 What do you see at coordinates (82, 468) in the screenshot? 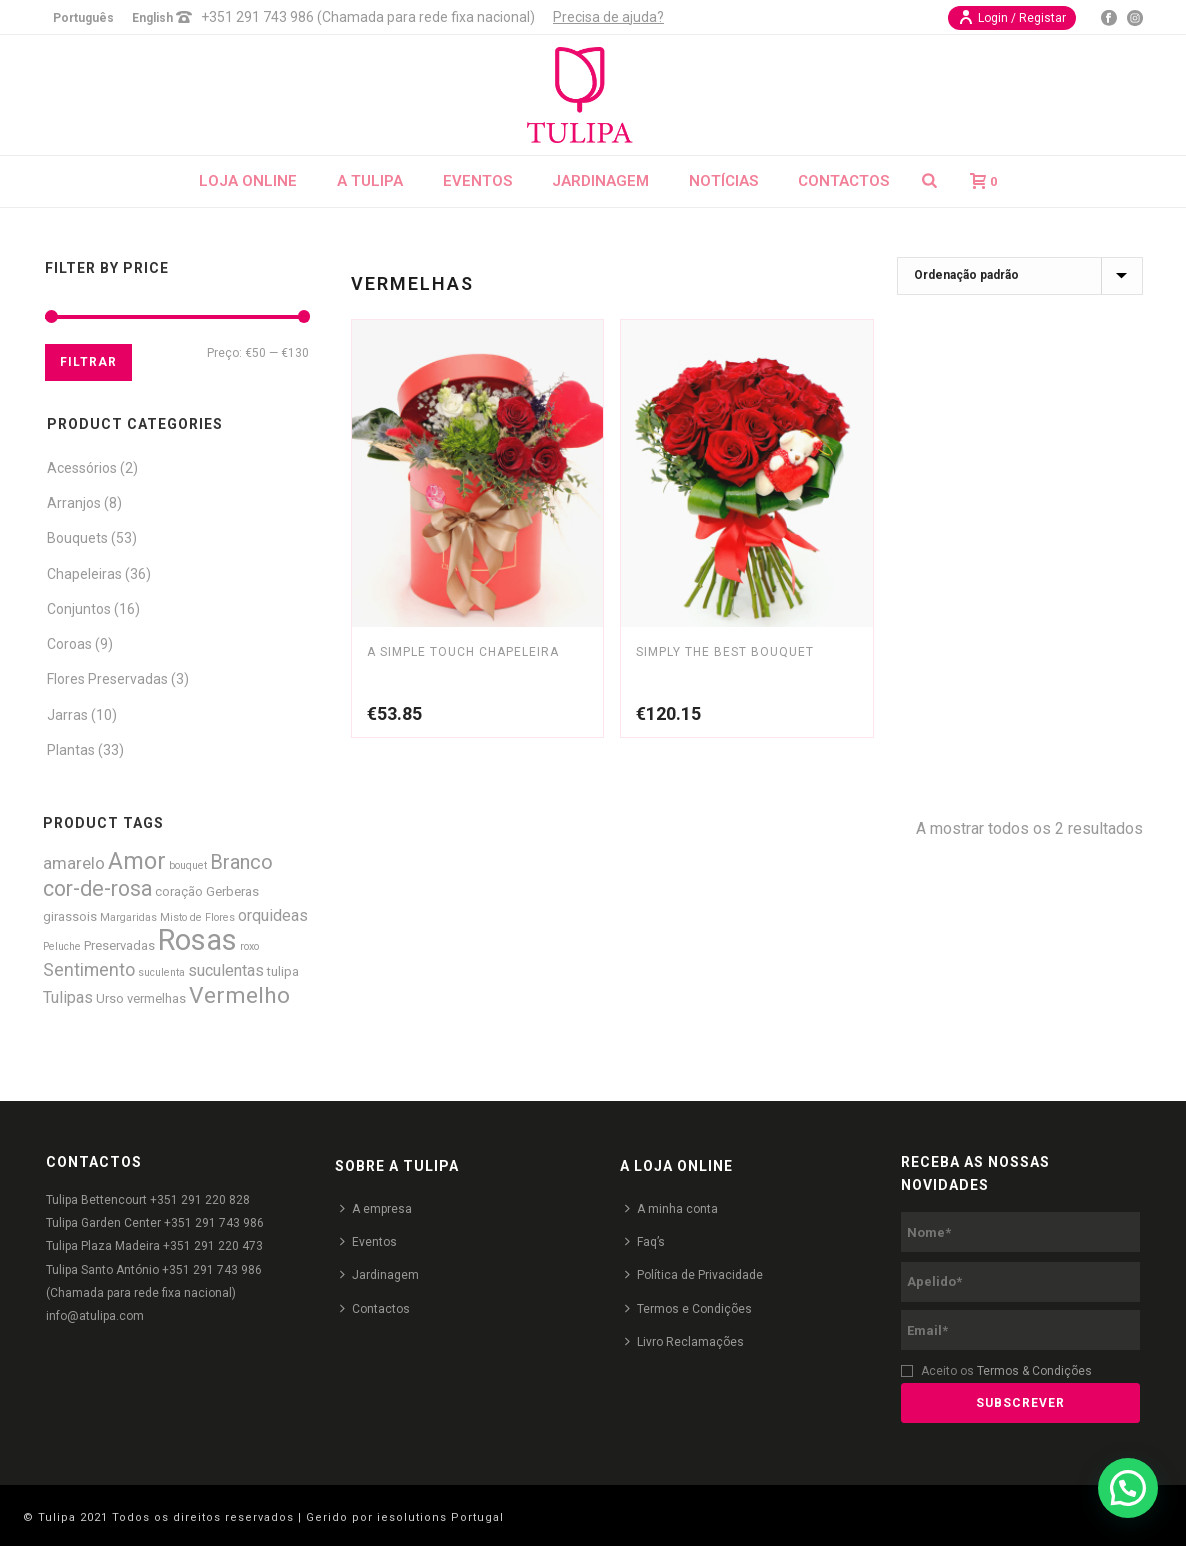
I see `Acessórios` at bounding box center [82, 468].